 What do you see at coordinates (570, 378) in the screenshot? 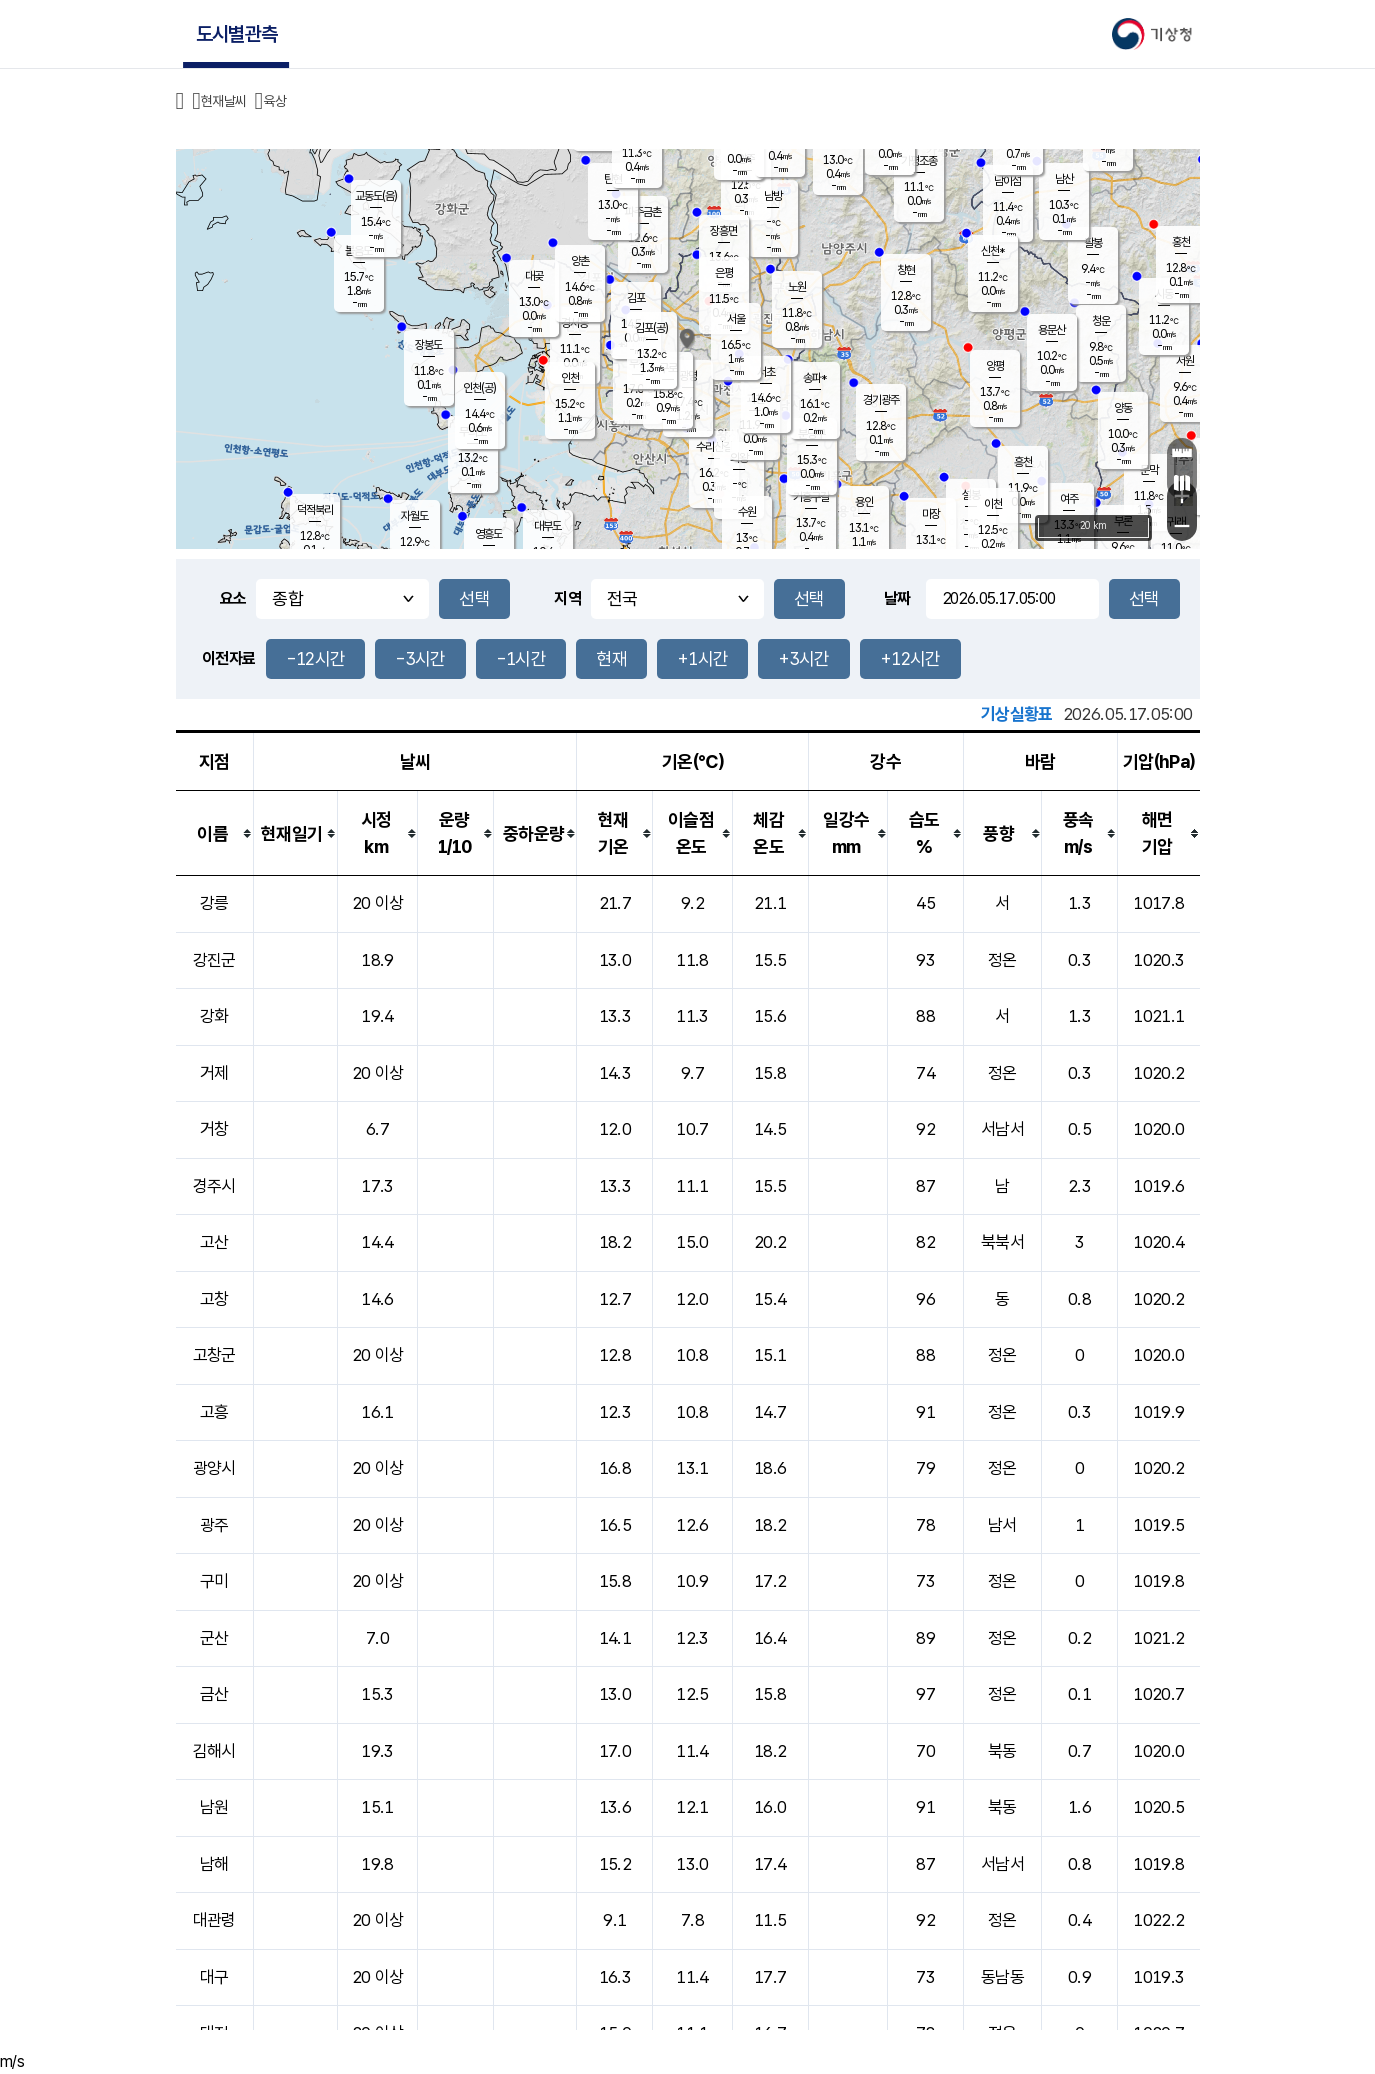
I see `인천` at bounding box center [570, 378].